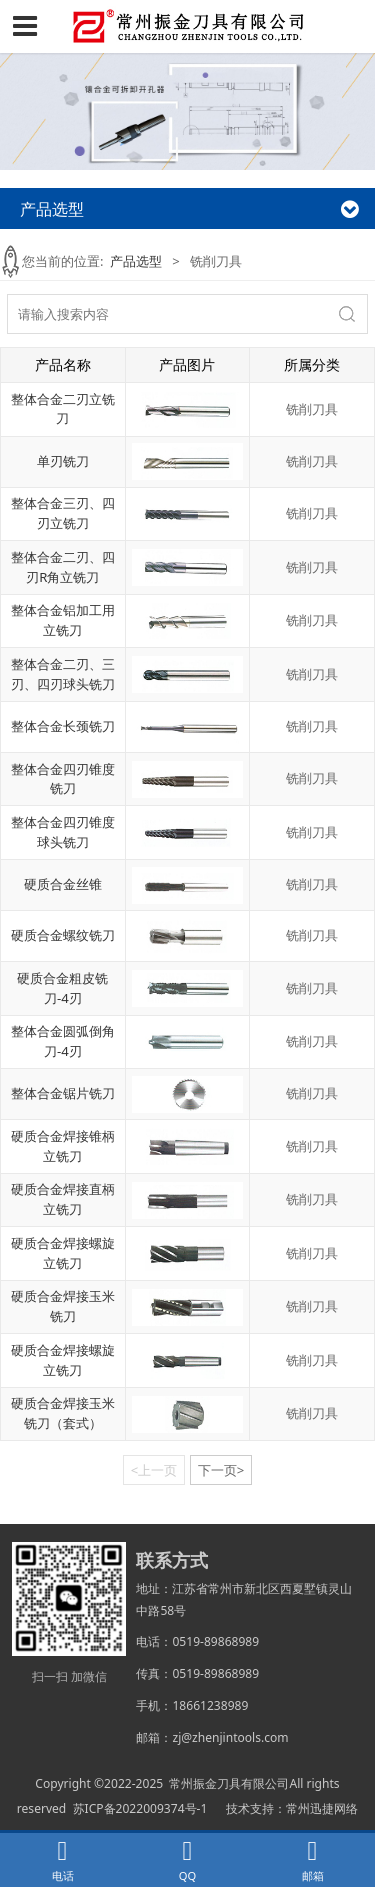 This screenshot has height=1887, width=375. Describe the element at coordinates (63, 567) in the screenshot. I see `整体合金二刃、四刃R角立铣刀` at that location.